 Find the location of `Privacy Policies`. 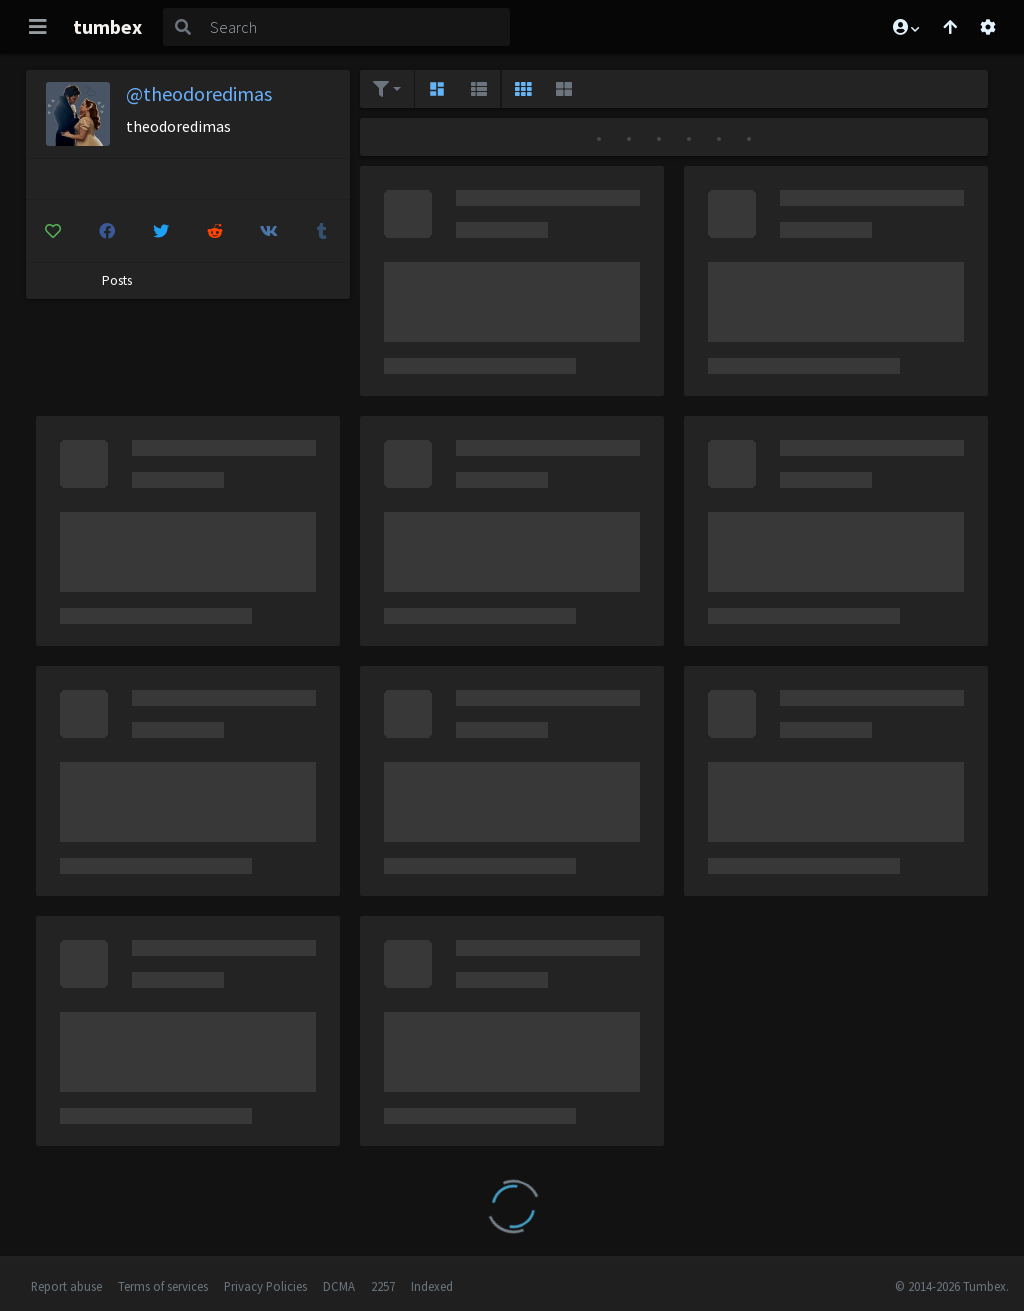

Privacy Policies is located at coordinates (265, 1286).